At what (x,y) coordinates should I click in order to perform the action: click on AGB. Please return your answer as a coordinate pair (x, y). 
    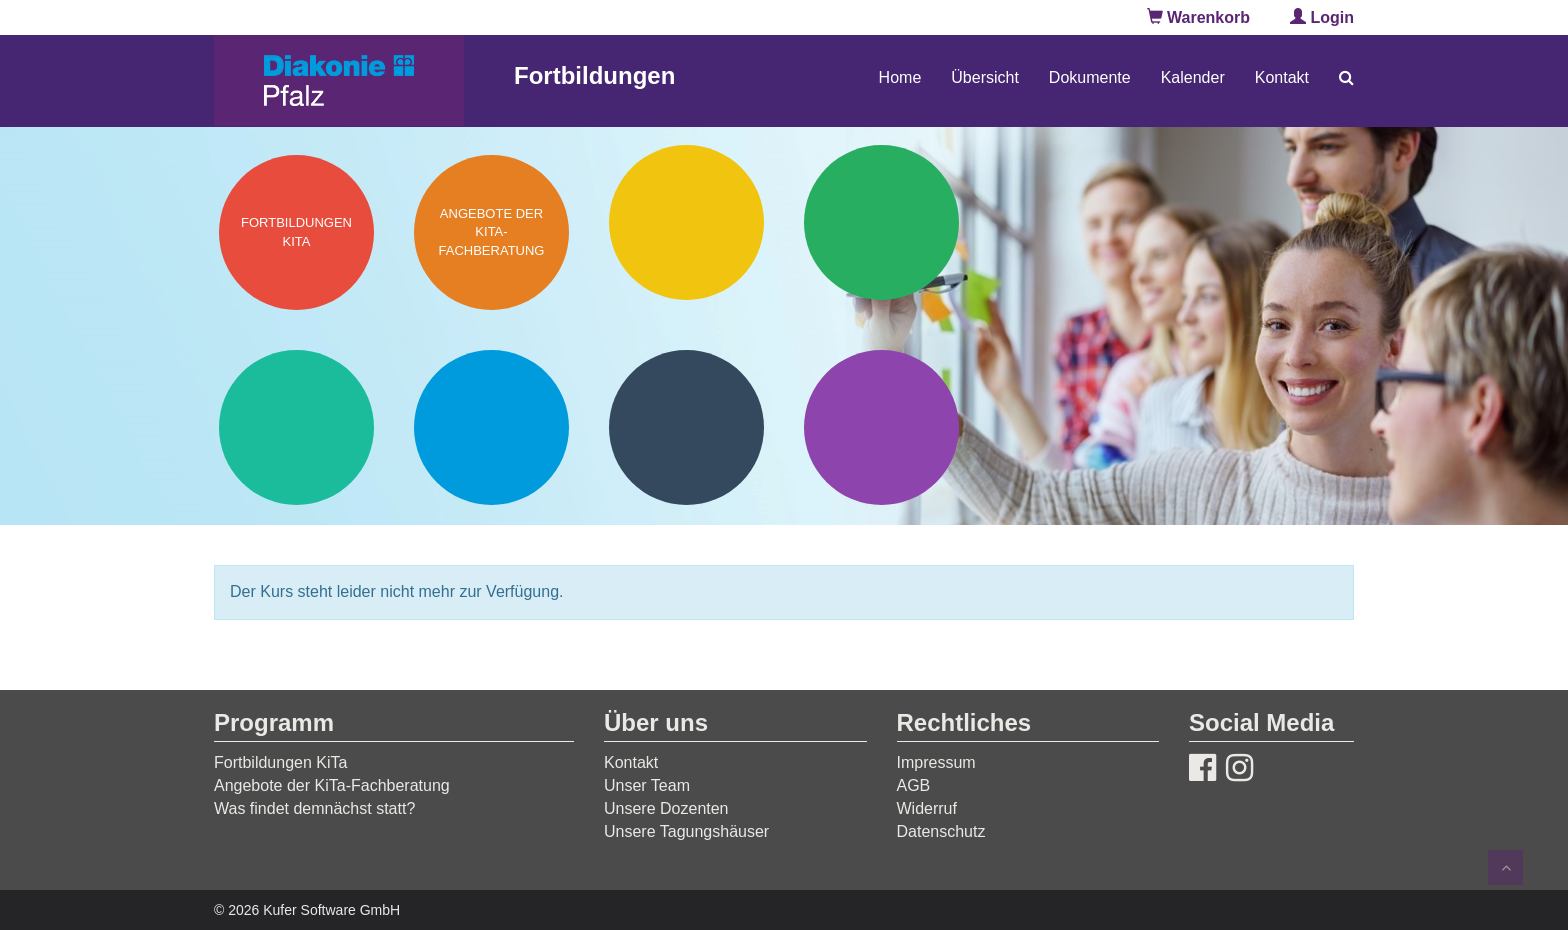
    Looking at the image, I should click on (914, 785).